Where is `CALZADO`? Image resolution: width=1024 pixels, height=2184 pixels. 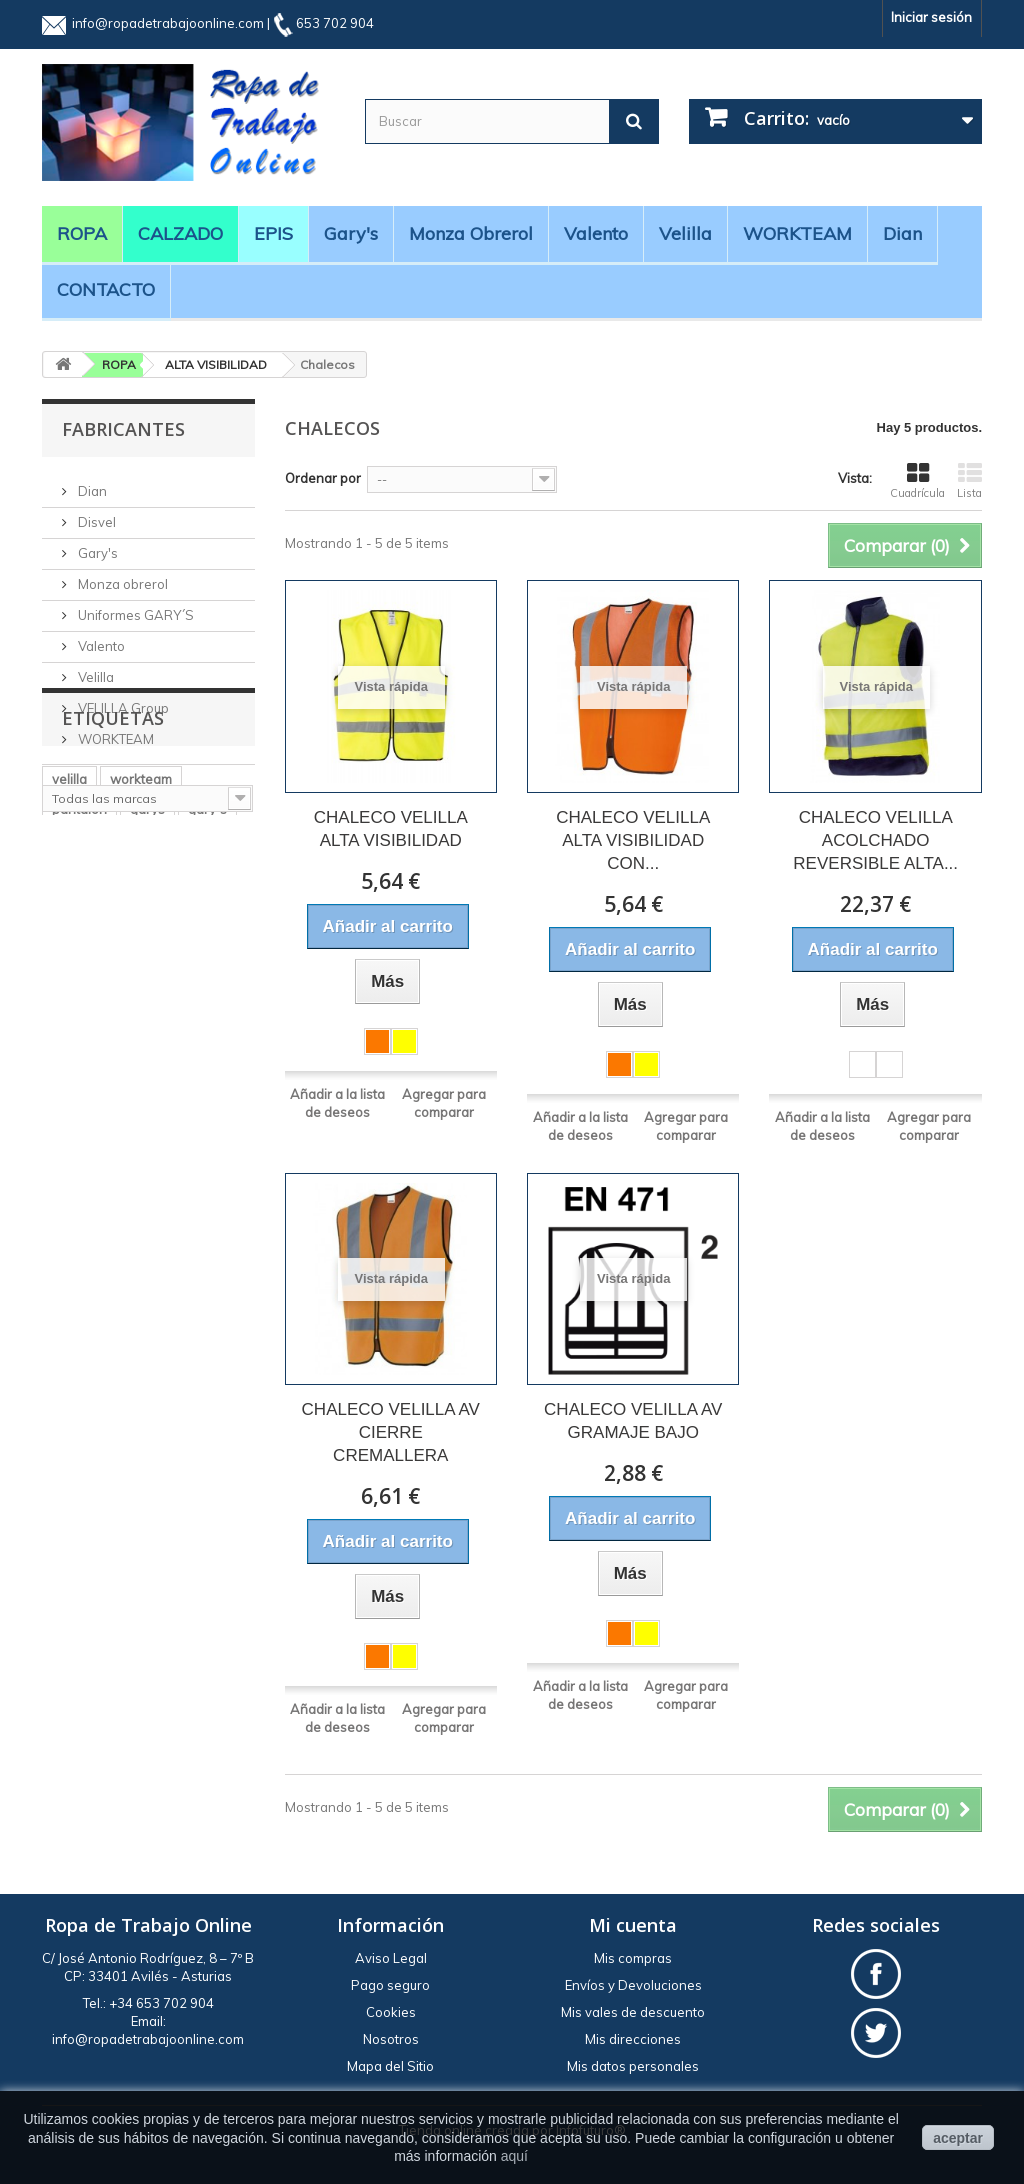
CALZADO is located at coordinates (180, 233).